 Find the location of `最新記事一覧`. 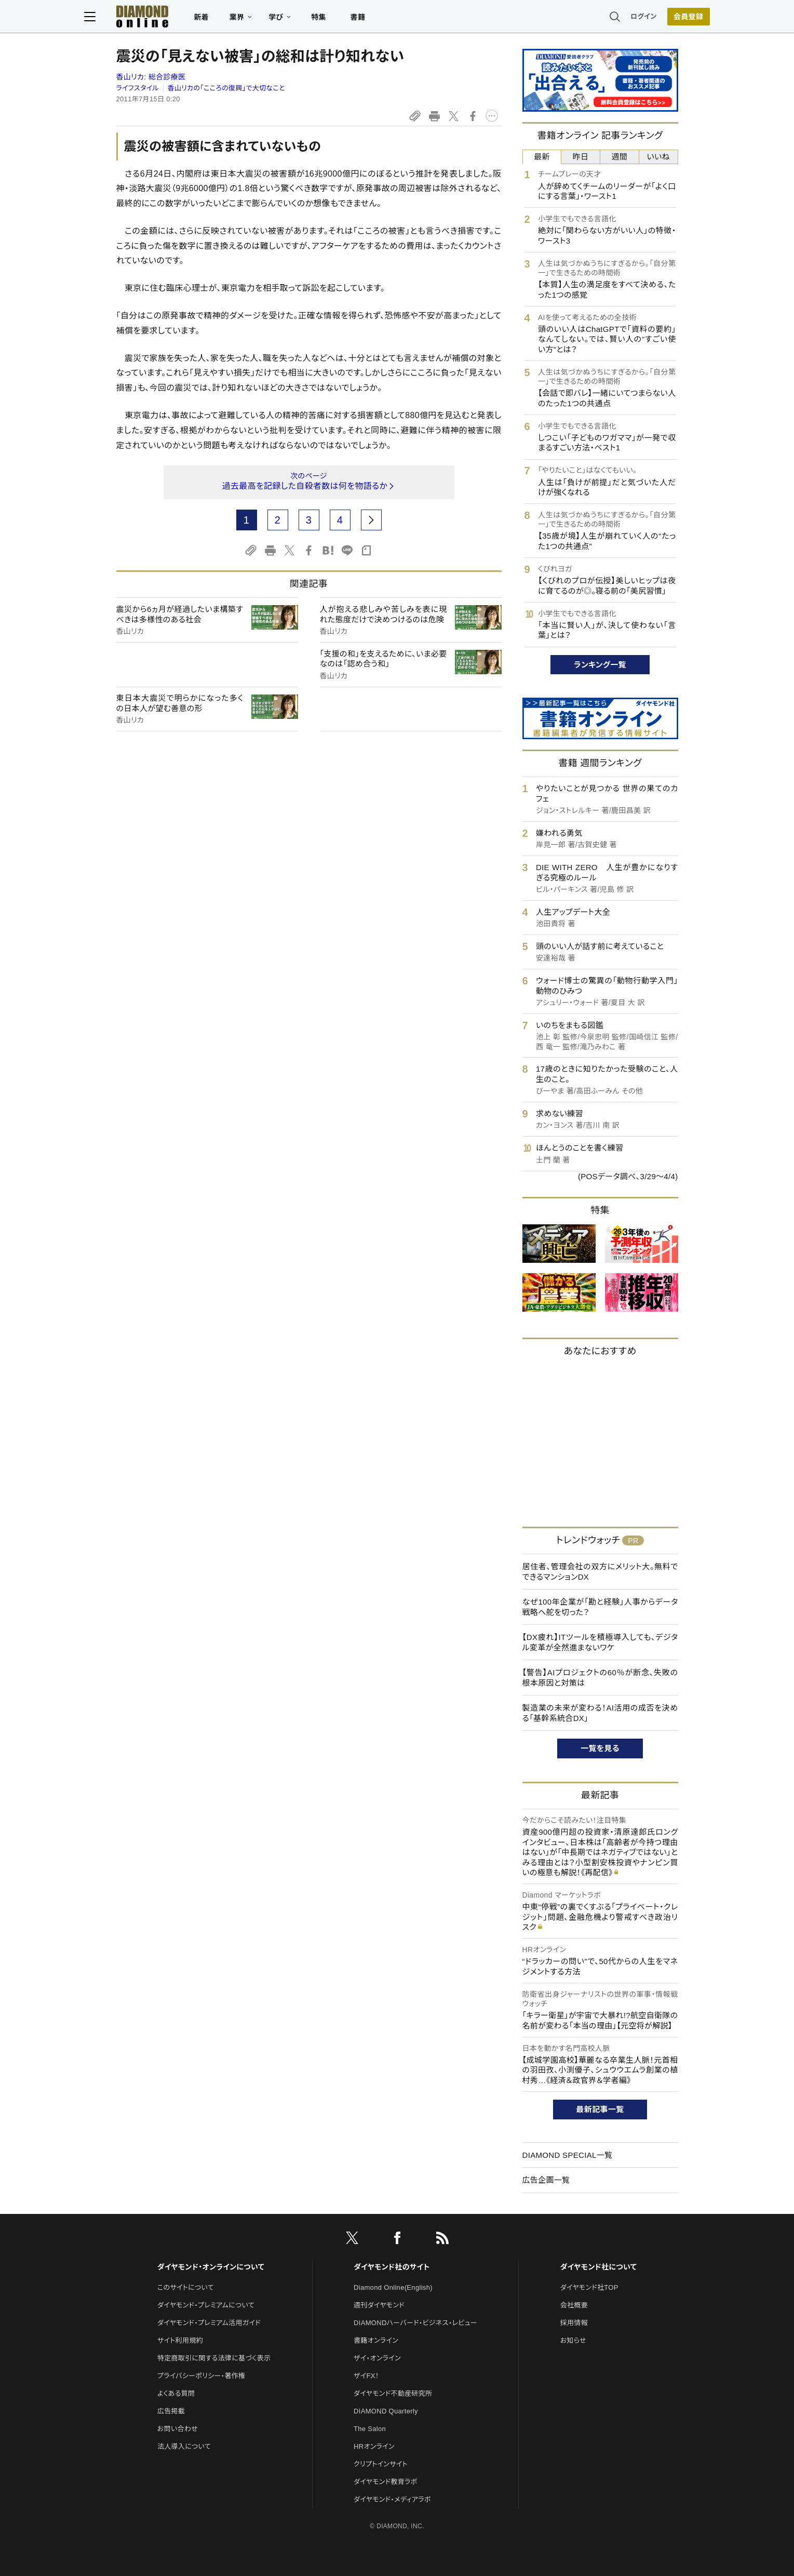

最新記事一覧 is located at coordinates (600, 2109).